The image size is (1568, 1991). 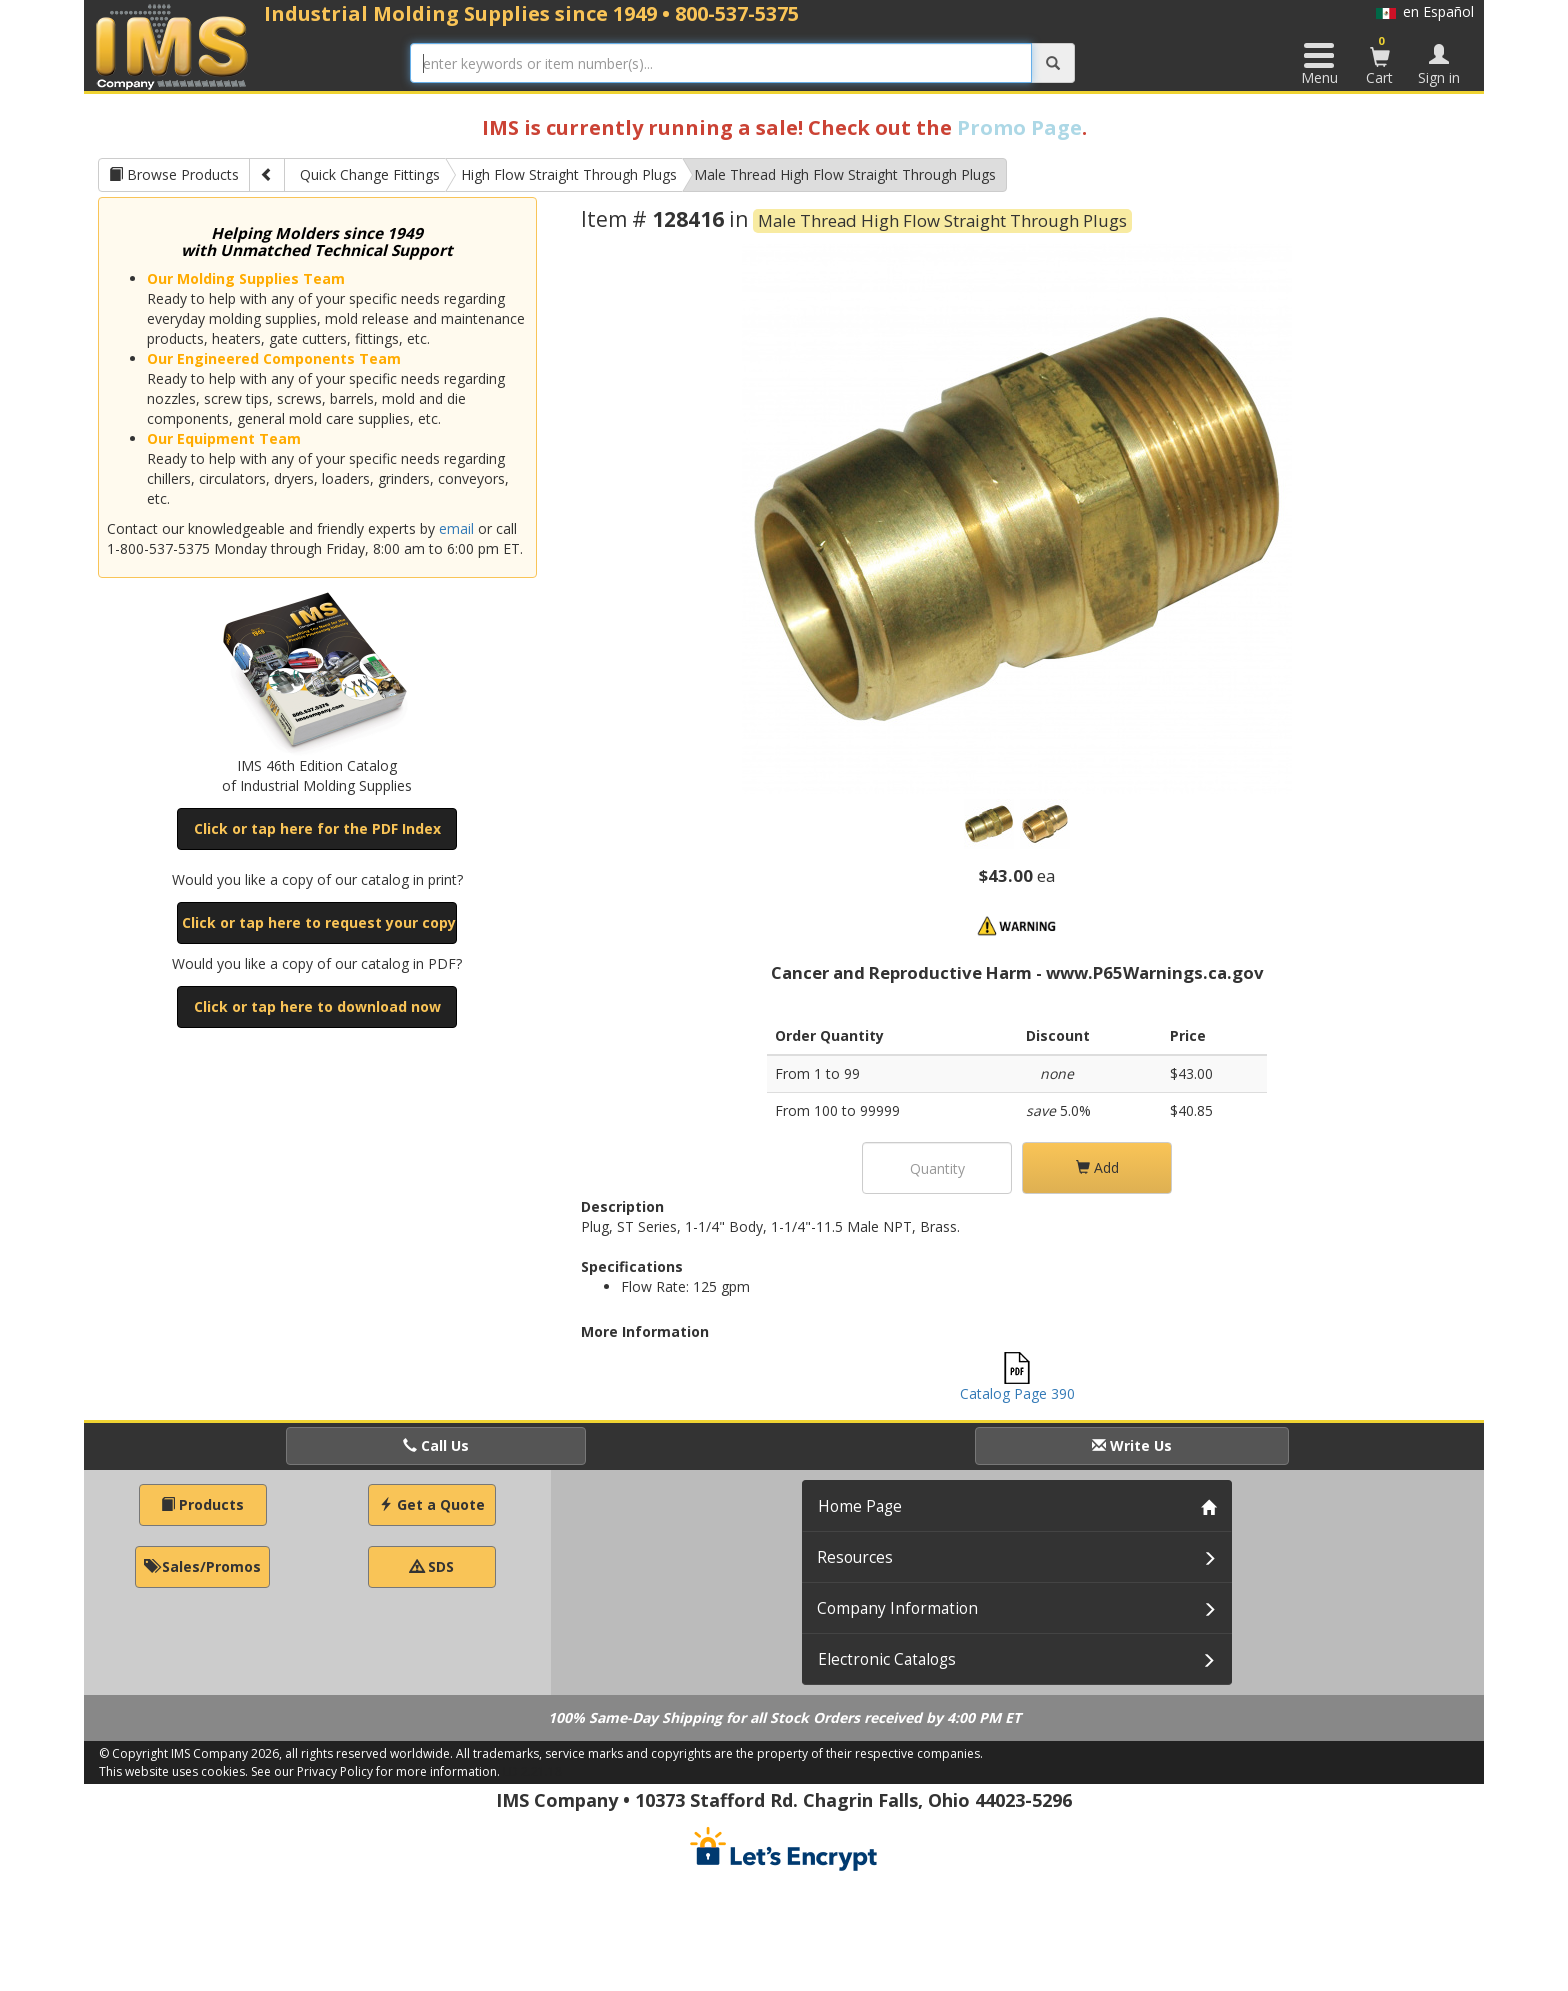 What do you see at coordinates (432, 1566) in the screenshot?
I see `SDS [button]` at bounding box center [432, 1566].